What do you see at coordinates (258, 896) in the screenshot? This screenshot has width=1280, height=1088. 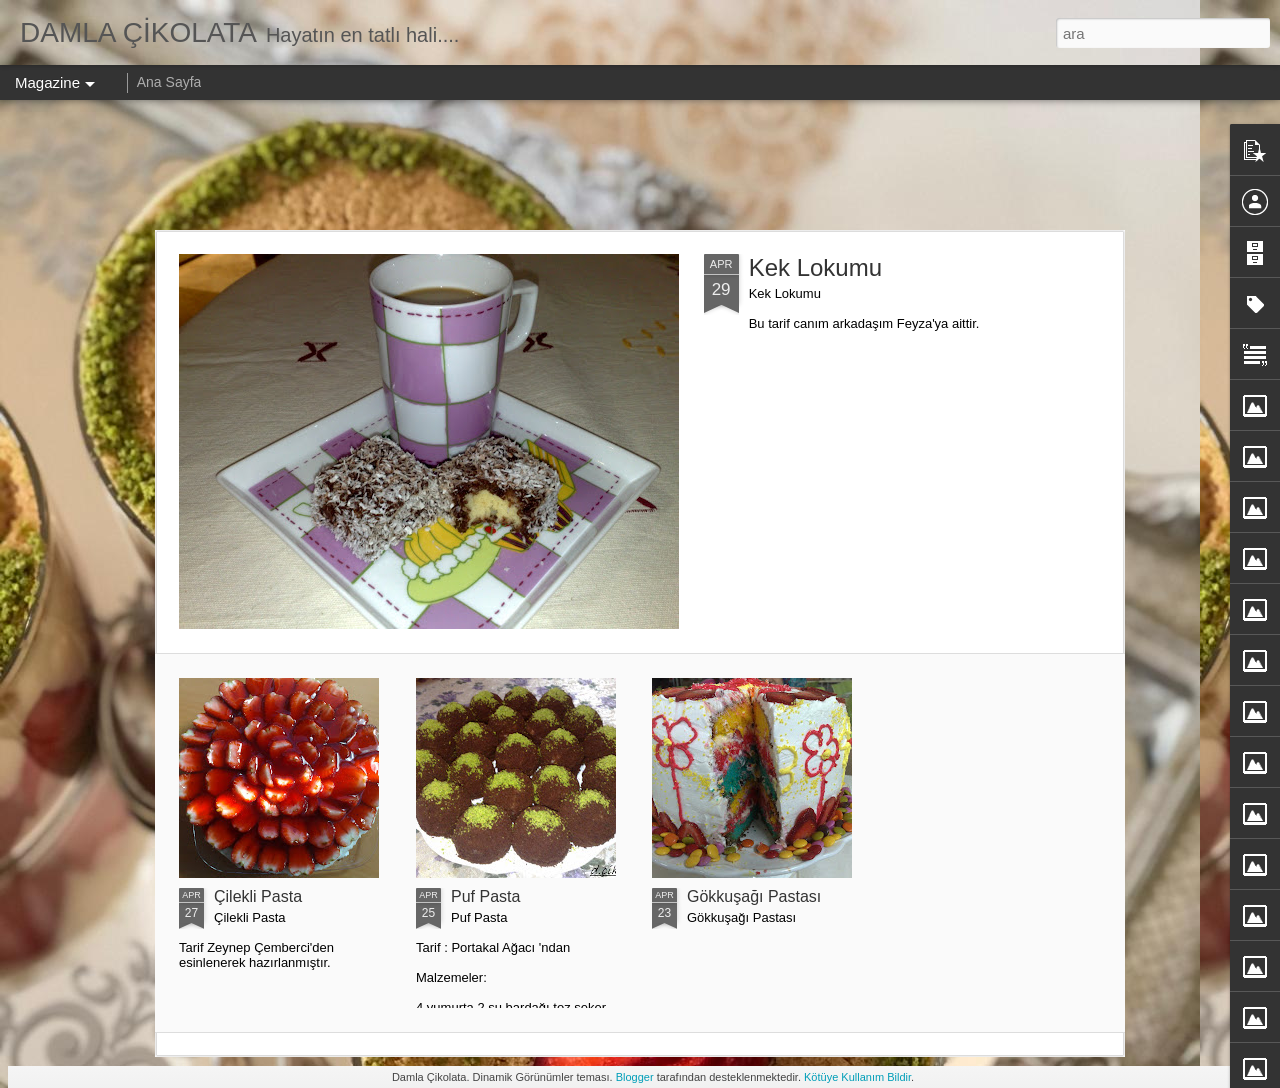 I see `Çilekli Pasta` at bounding box center [258, 896].